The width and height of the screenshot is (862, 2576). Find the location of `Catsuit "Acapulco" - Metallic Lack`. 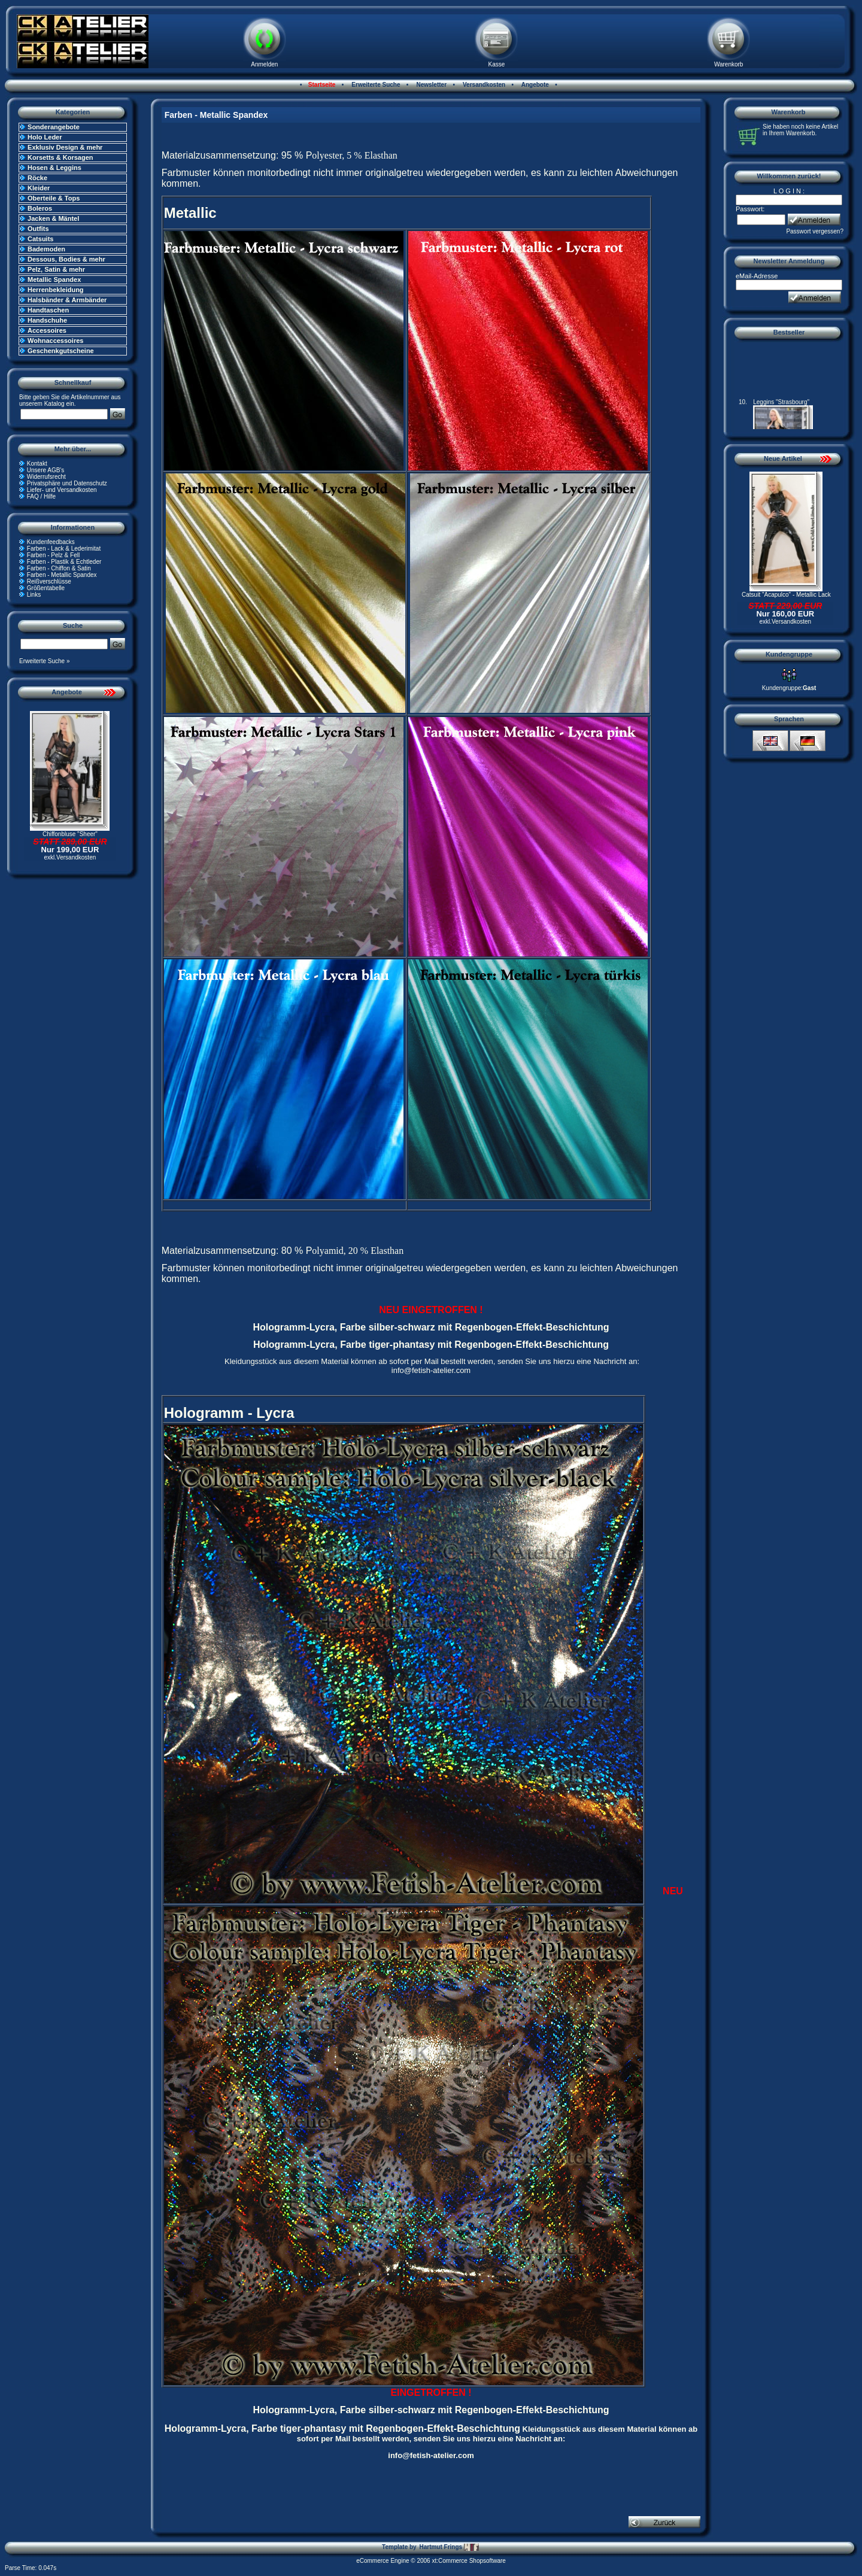

Catsuit "Acapulco" - Metallic Lack is located at coordinates (786, 594).